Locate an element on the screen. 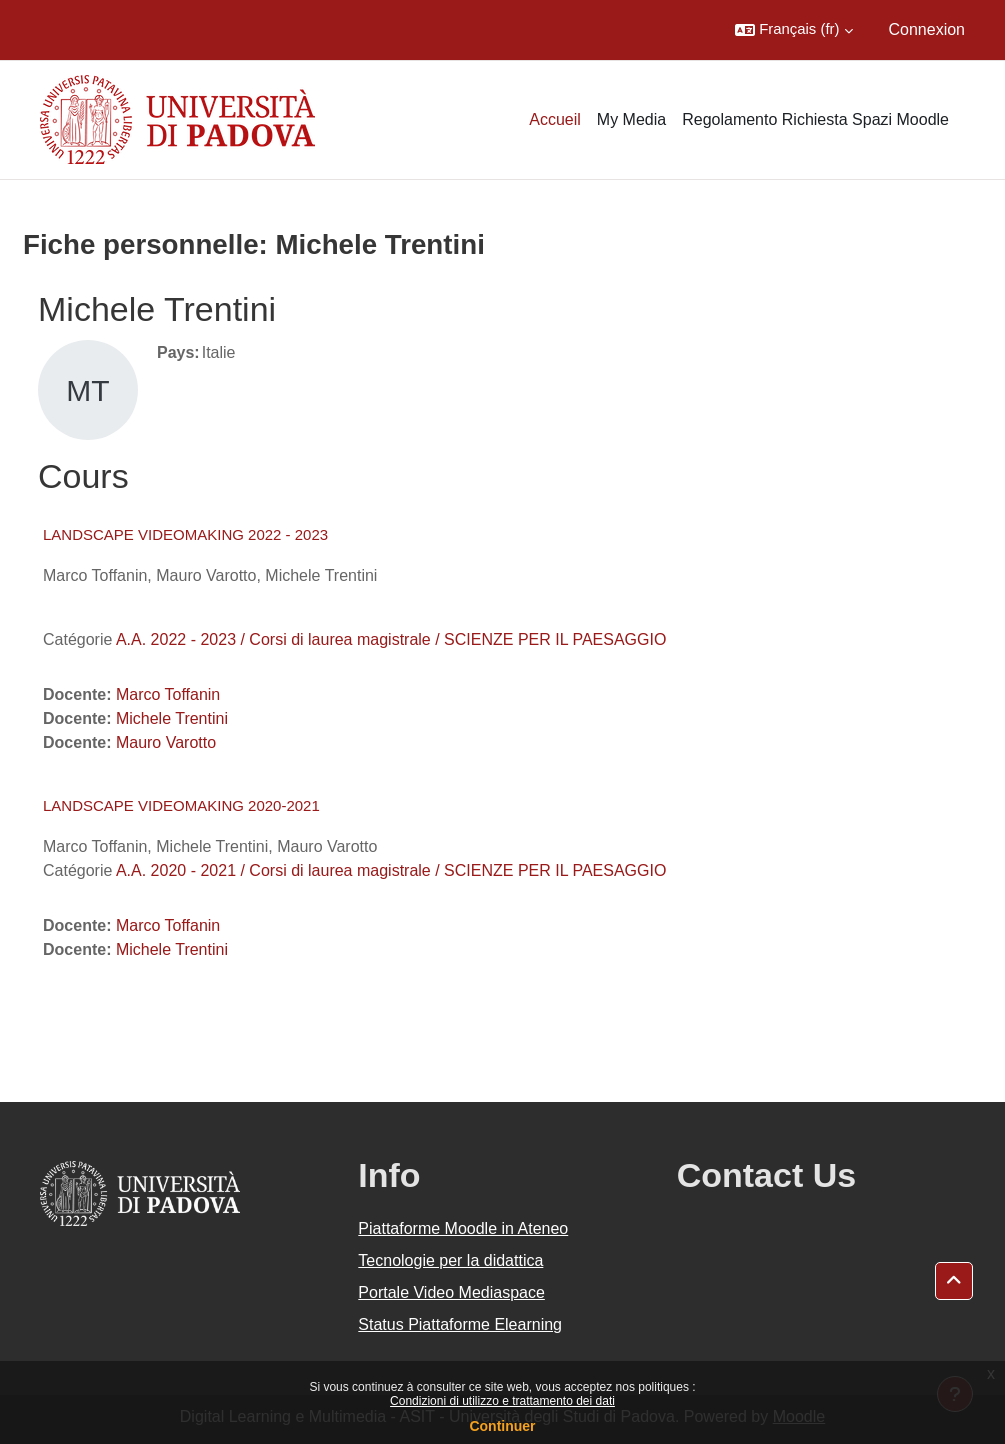  Michele Trentini is located at coordinates (172, 718).